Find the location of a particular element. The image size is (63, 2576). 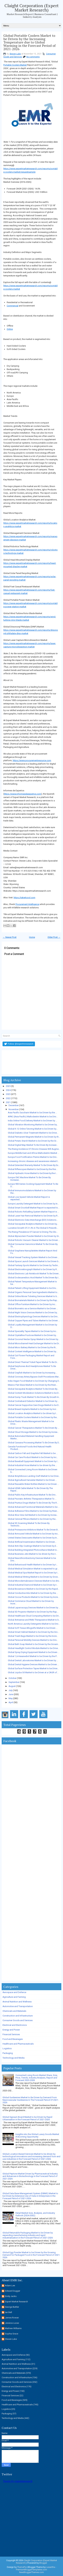

Global Surface Protection Tapes Market to be Drive... is located at coordinates (33, 1668).